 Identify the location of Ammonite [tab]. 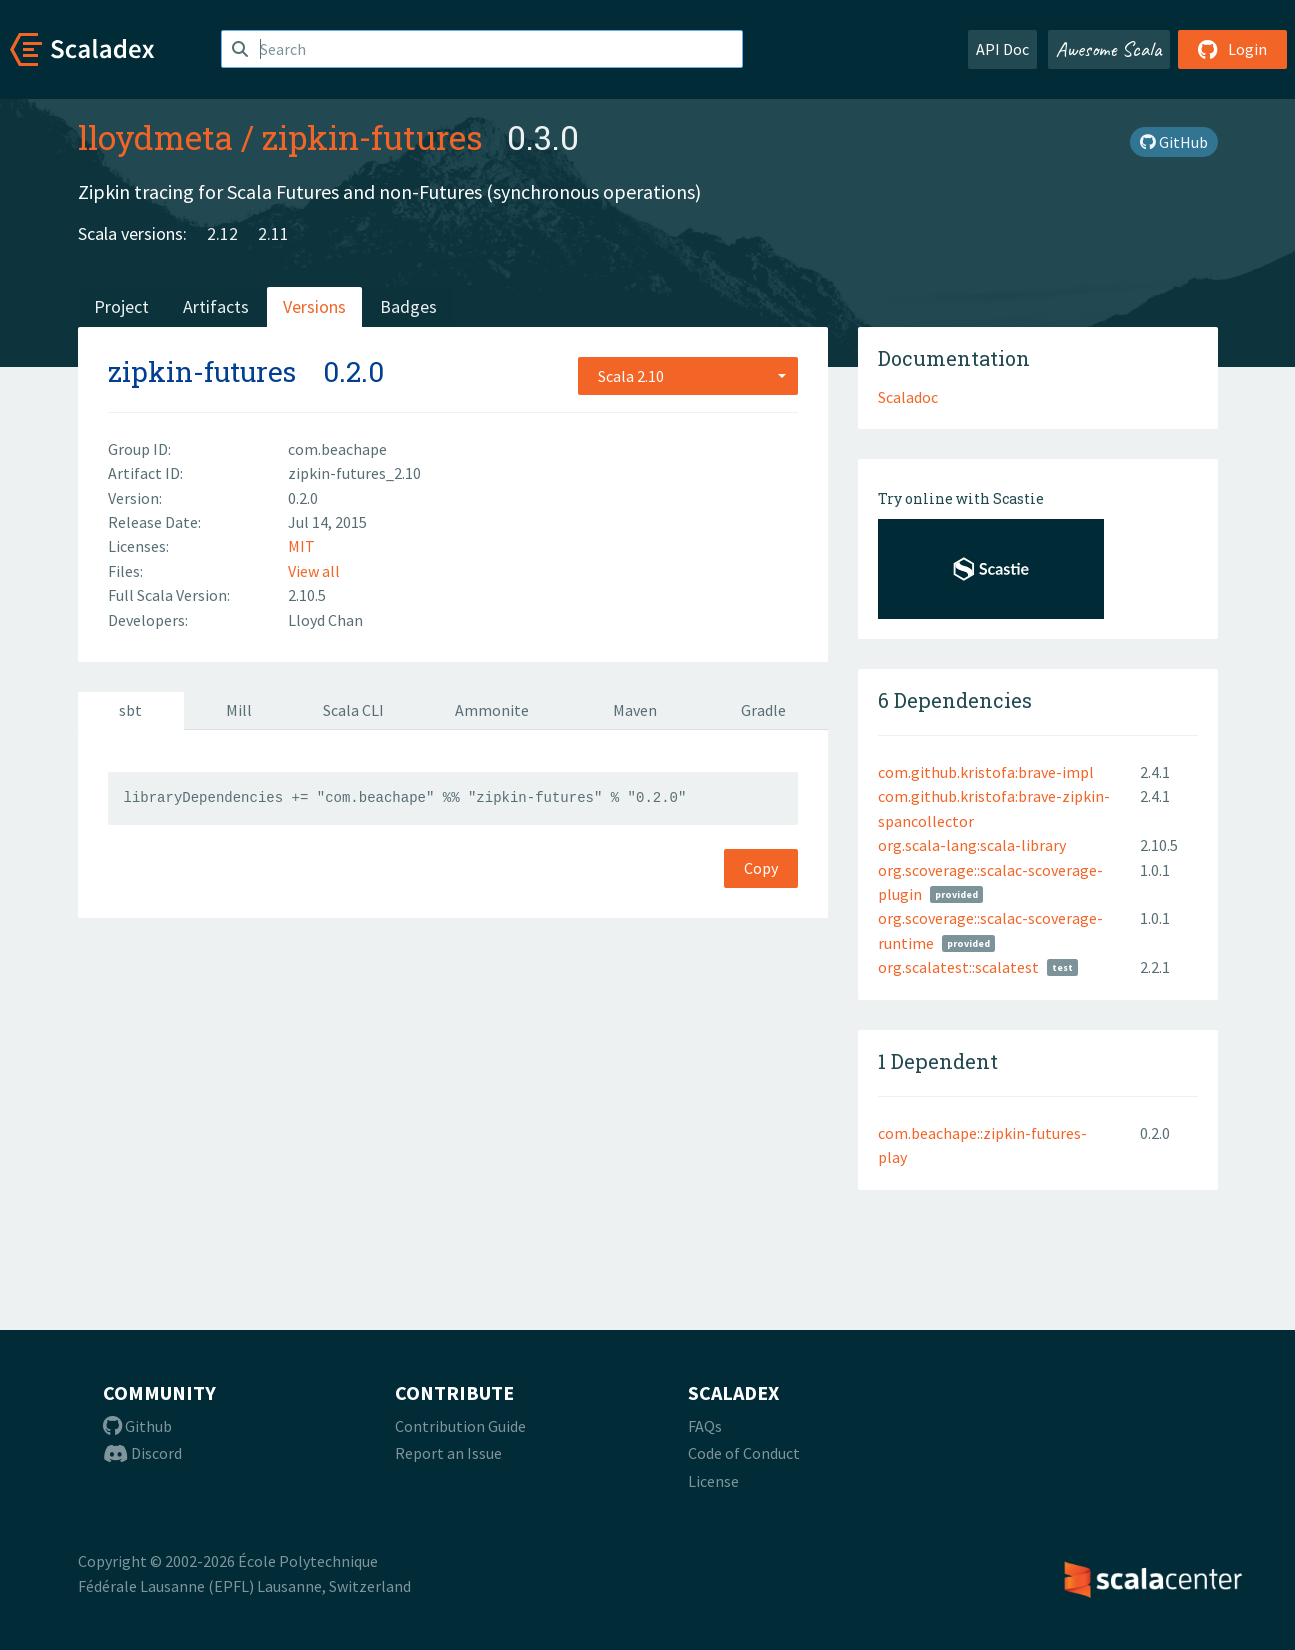
(492, 710).